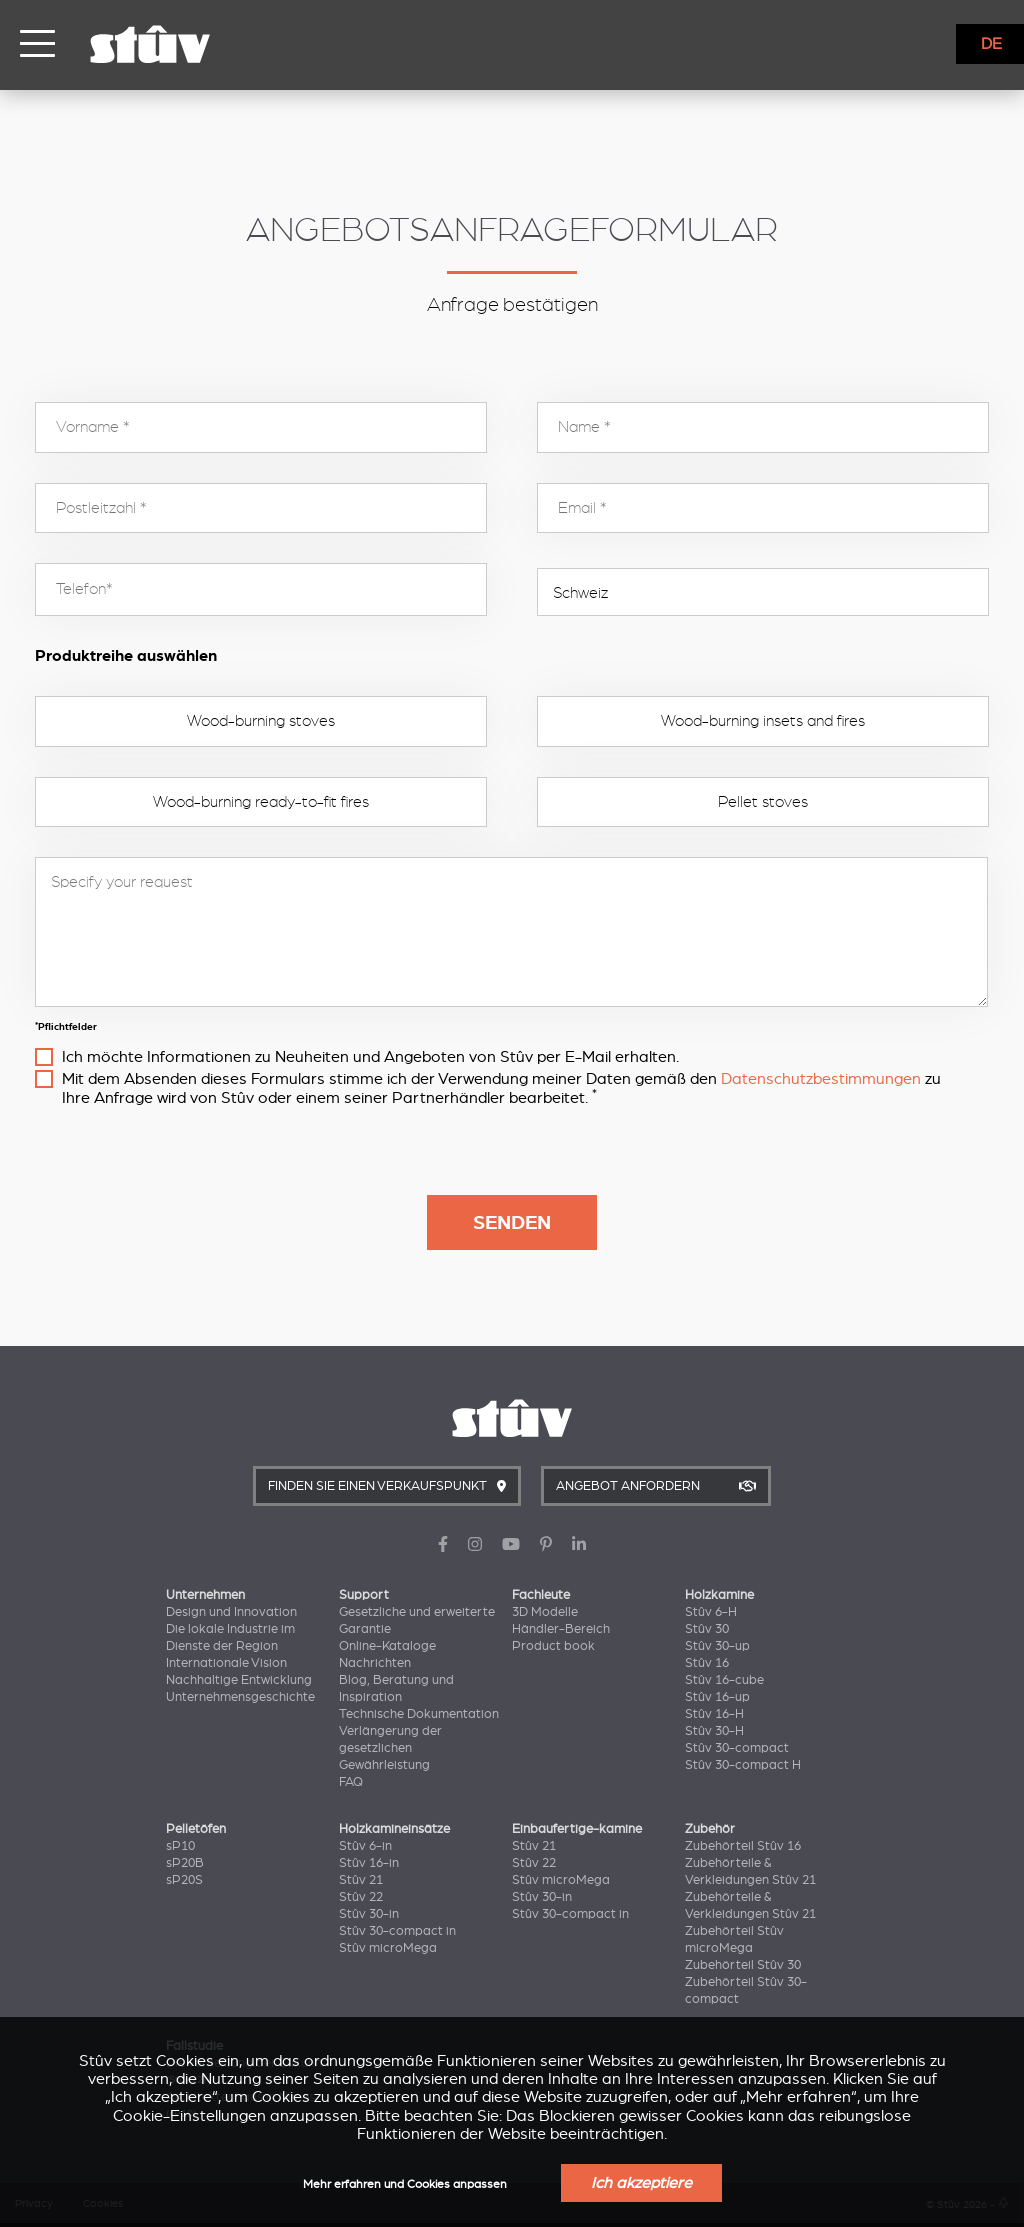 This screenshot has width=1024, height=2227. I want to click on Mehr erfahren und Cookies anpassen, so click(405, 2184).